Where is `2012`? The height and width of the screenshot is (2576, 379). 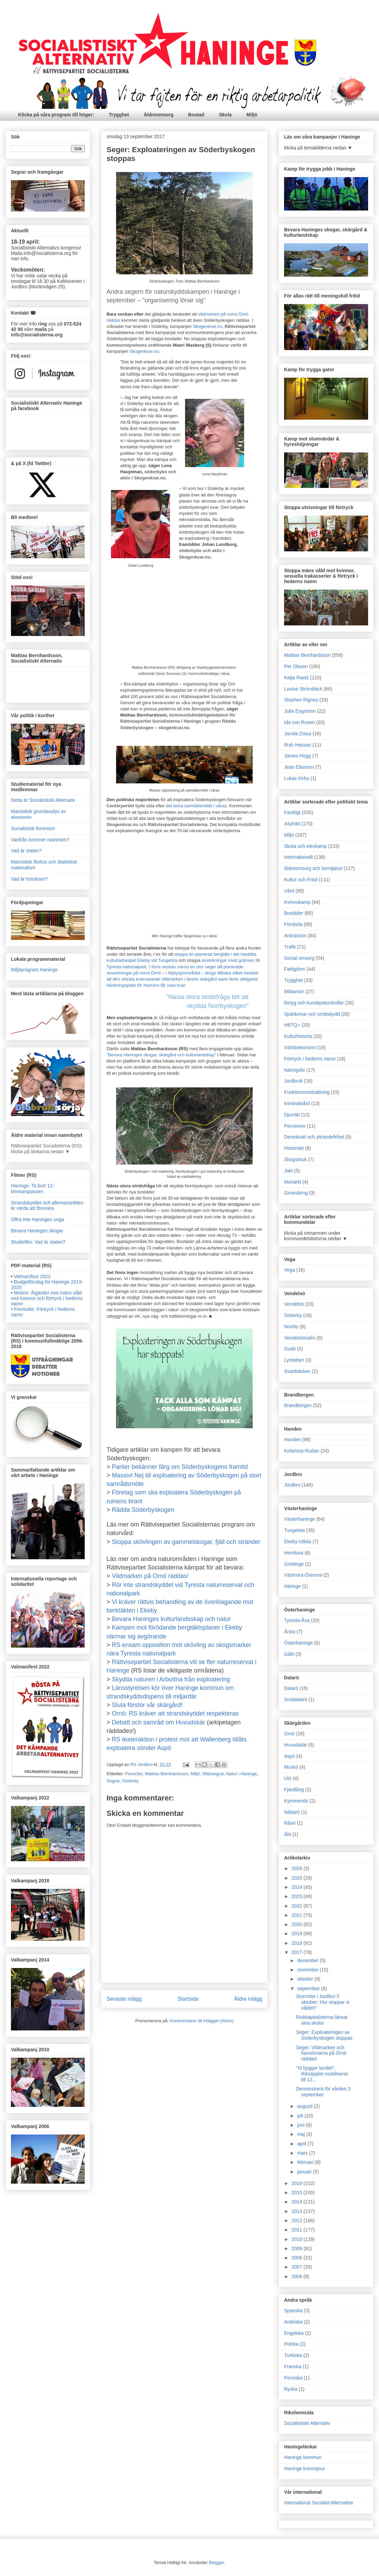
2012 is located at coordinates (298, 2220).